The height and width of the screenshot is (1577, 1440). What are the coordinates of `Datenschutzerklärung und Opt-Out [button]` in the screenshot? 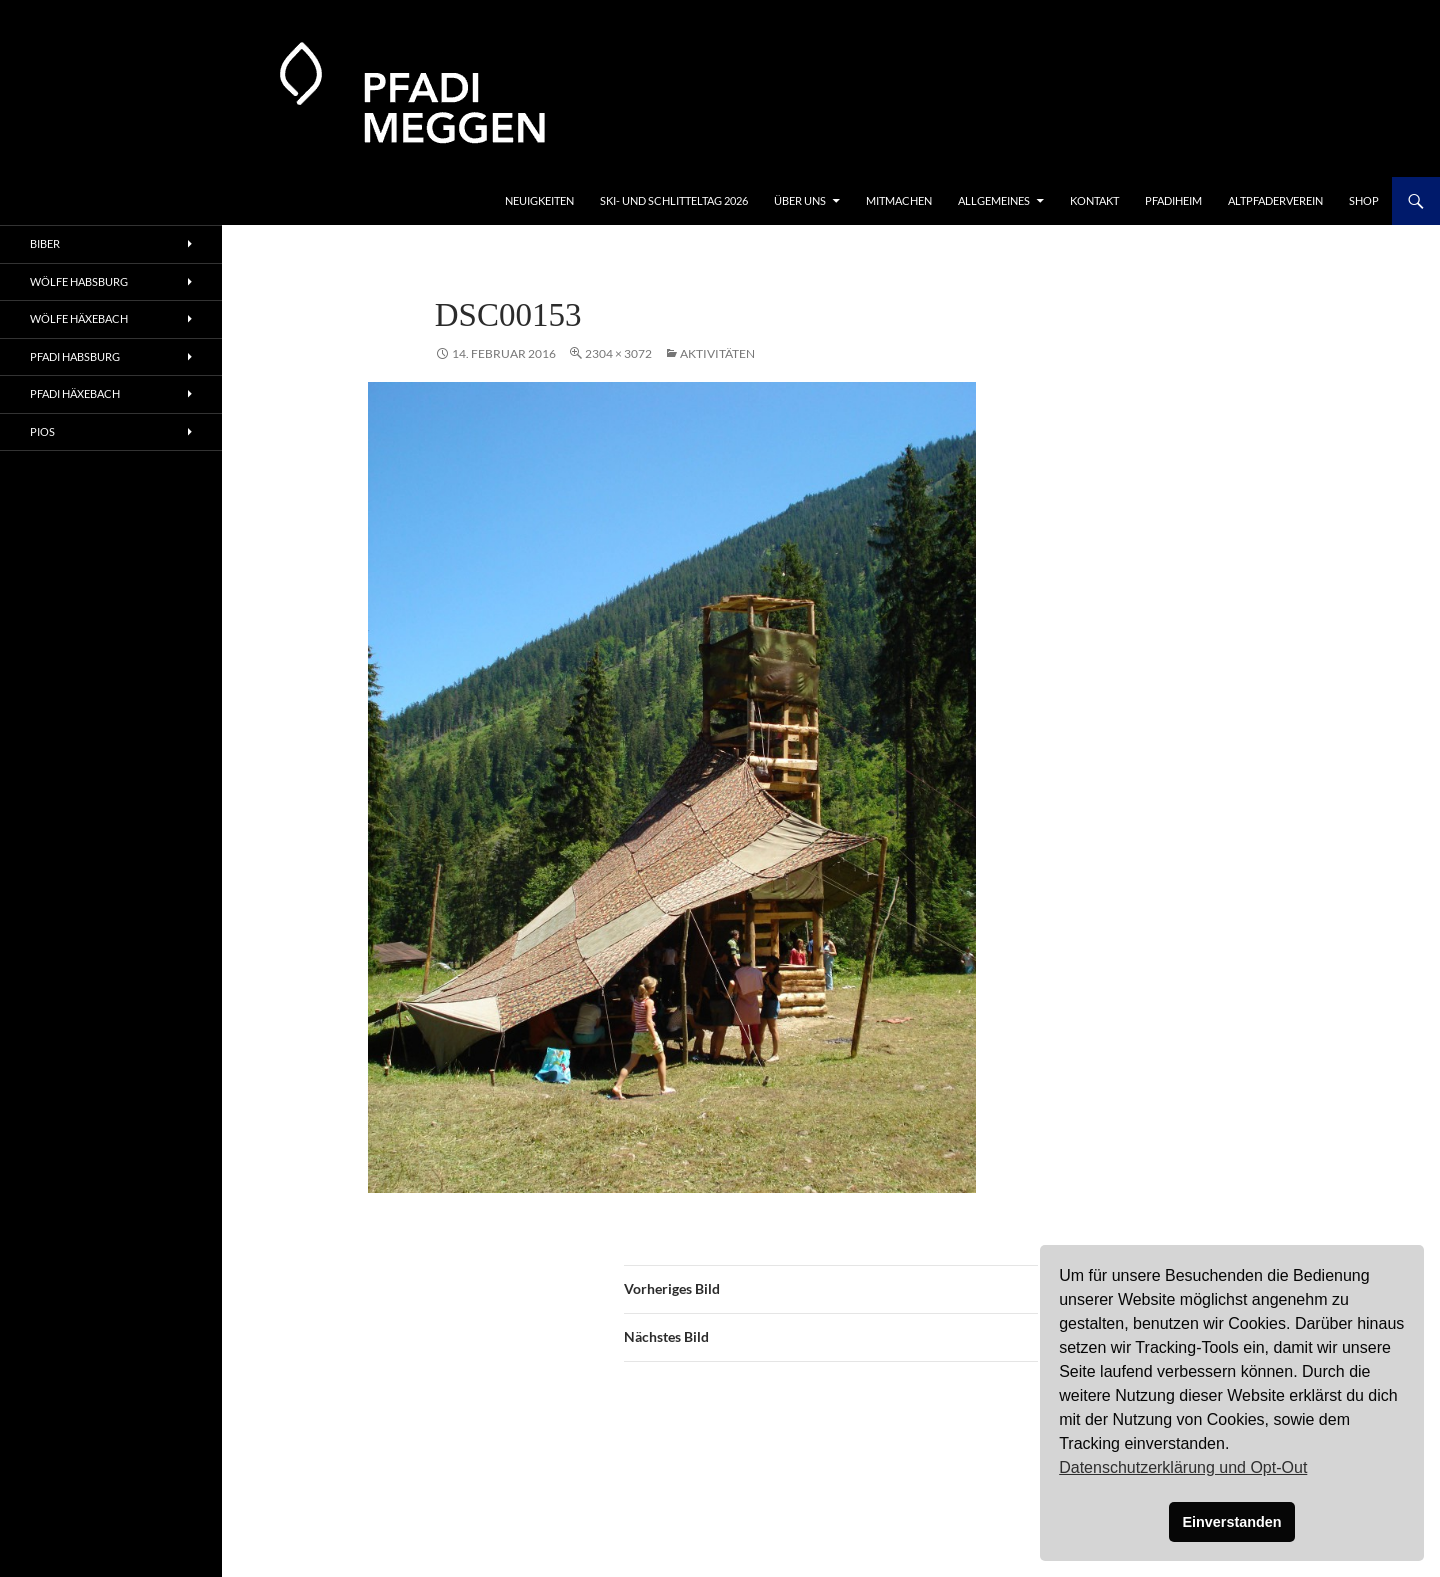 It's located at (1183, 1467).